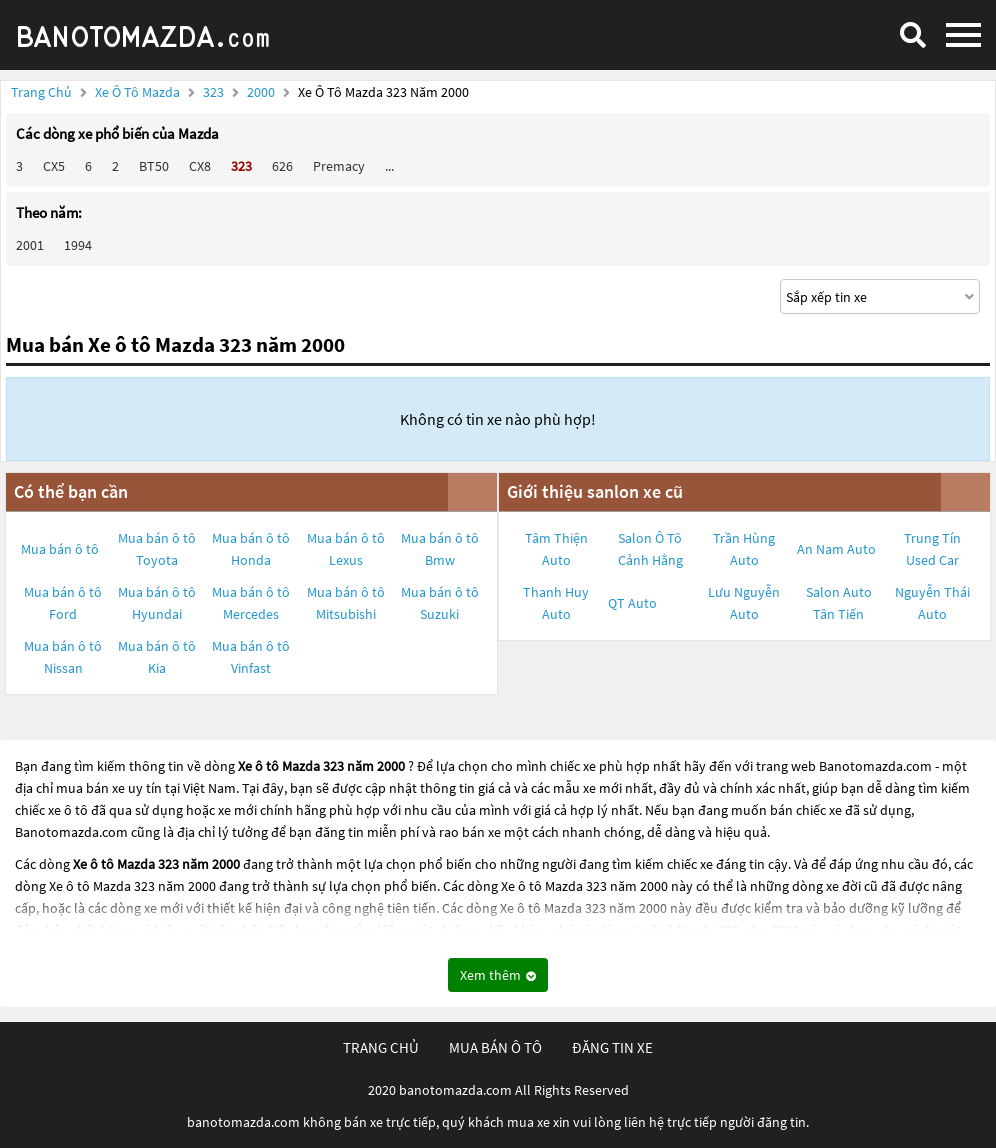 This screenshot has height=1148, width=996. I want to click on trang chủ, so click(381, 1047).